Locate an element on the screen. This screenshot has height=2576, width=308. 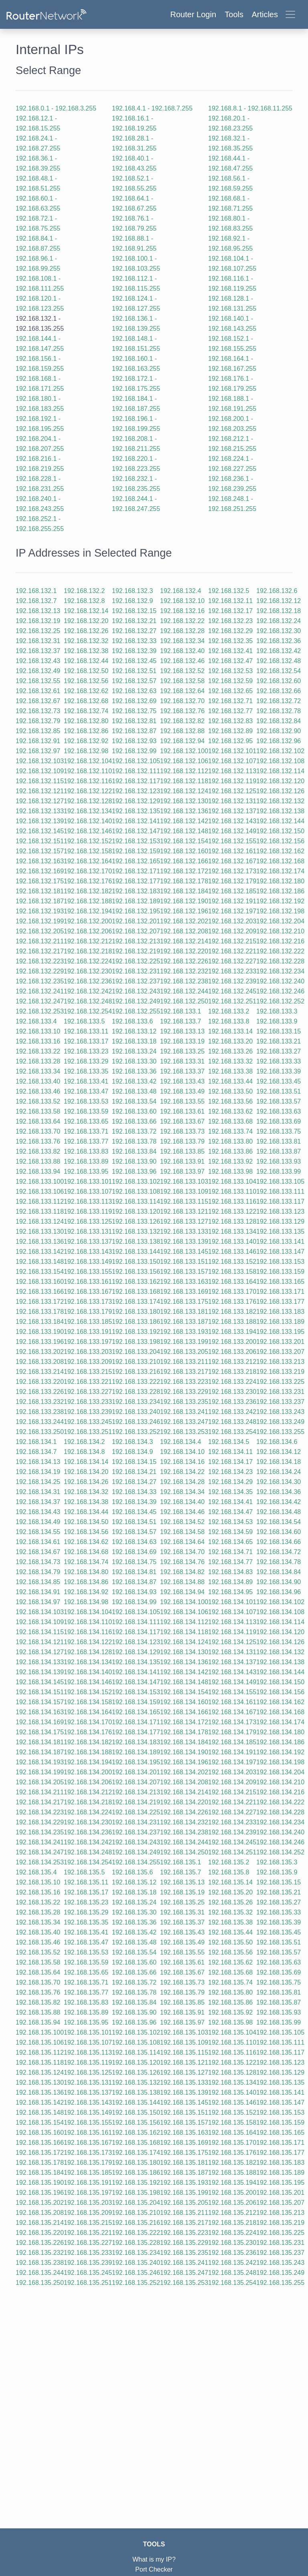
192.168.133.125 is located at coordinates (88, 1221).